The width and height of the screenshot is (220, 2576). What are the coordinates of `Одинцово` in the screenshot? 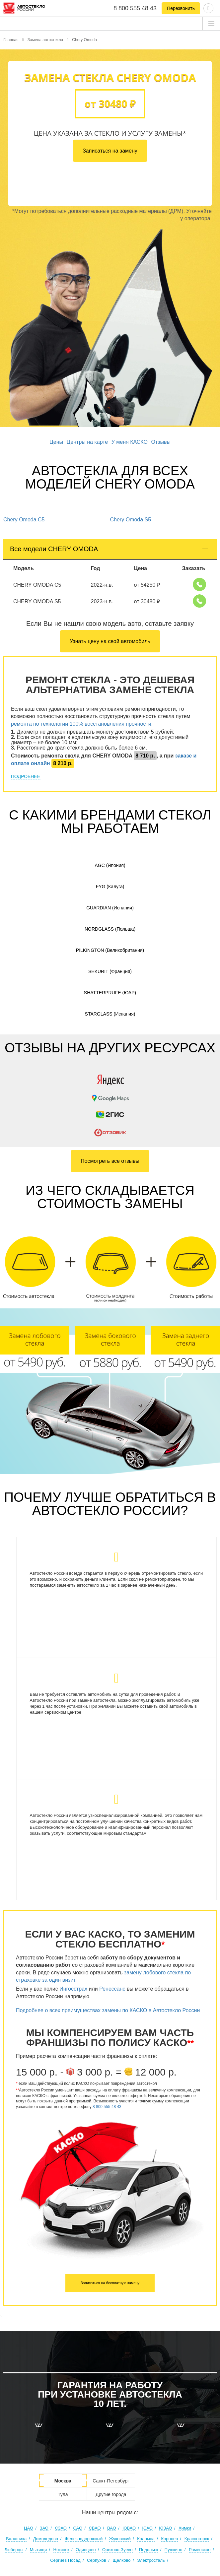 It's located at (86, 2549).